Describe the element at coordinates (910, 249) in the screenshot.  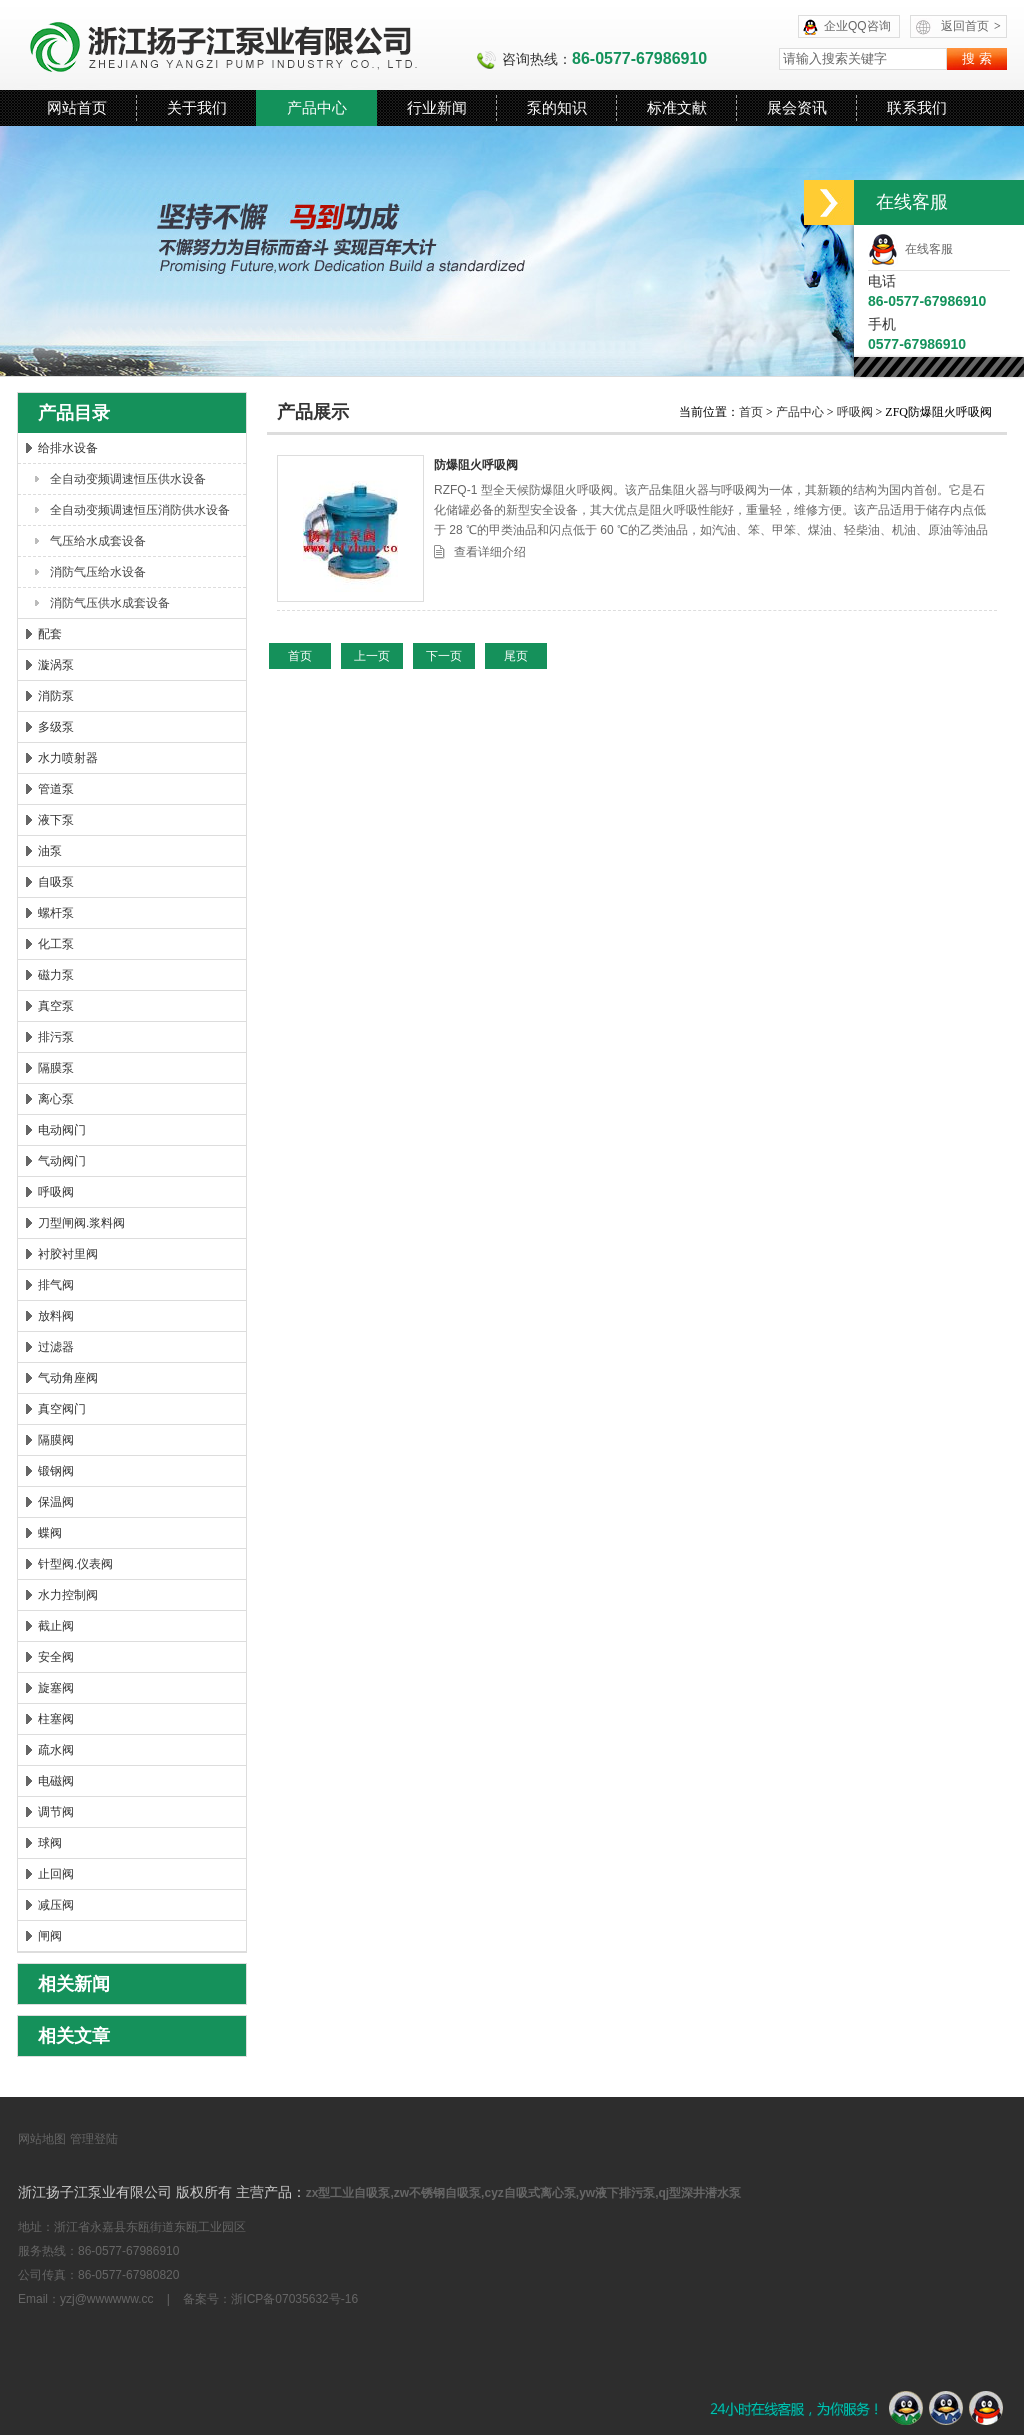
I see `在线客服` at that location.